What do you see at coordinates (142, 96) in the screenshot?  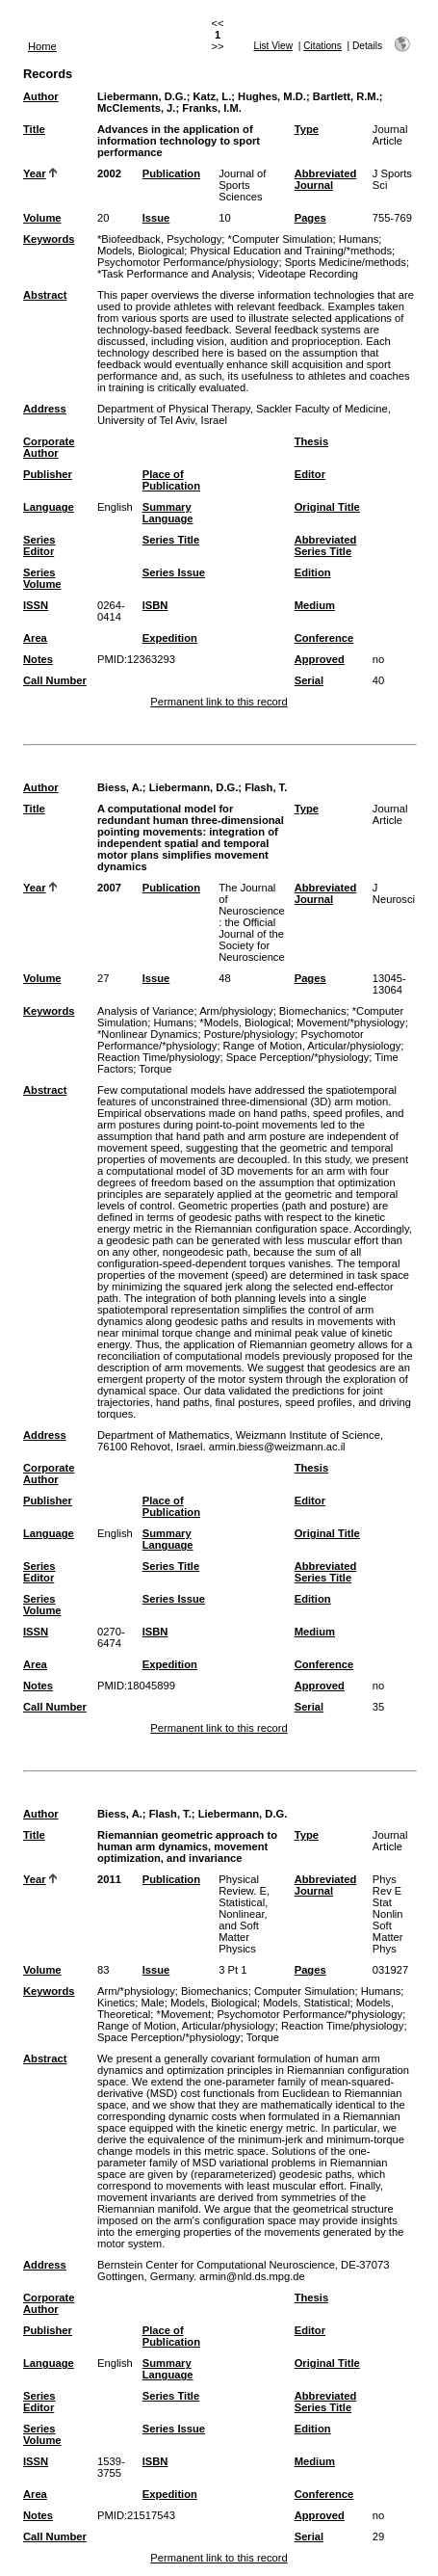 I see `Liebermann, D.G.` at bounding box center [142, 96].